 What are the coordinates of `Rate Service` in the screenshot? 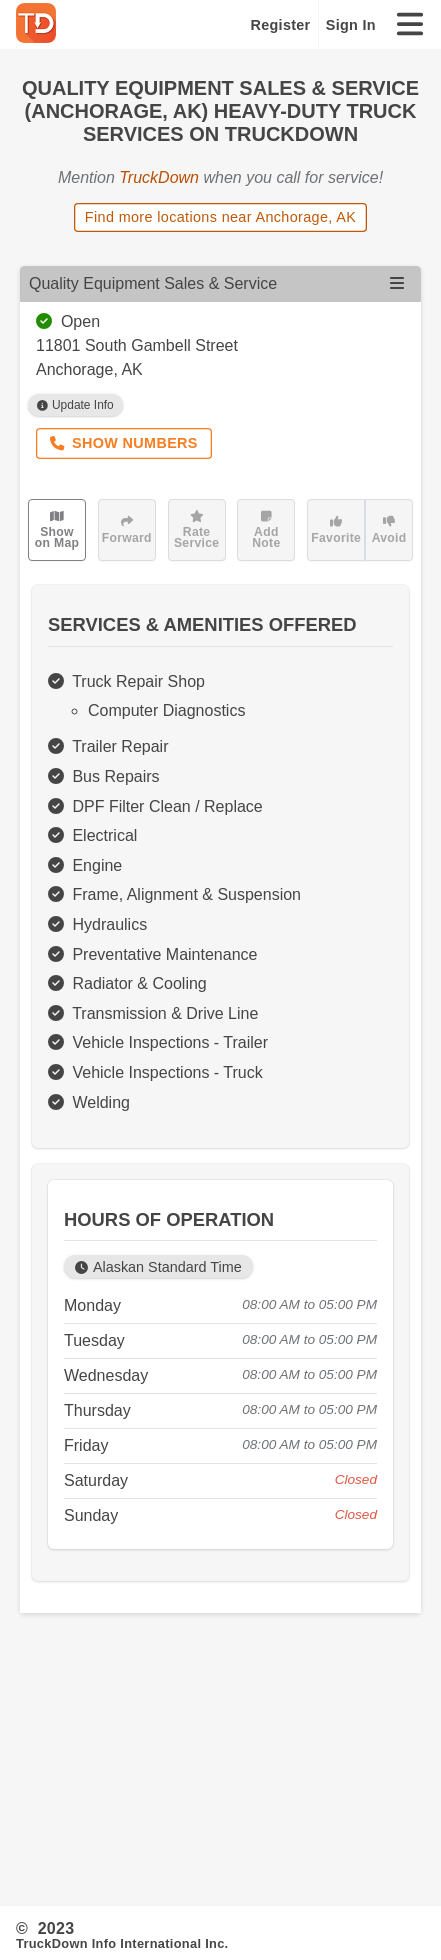 It's located at (196, 530).